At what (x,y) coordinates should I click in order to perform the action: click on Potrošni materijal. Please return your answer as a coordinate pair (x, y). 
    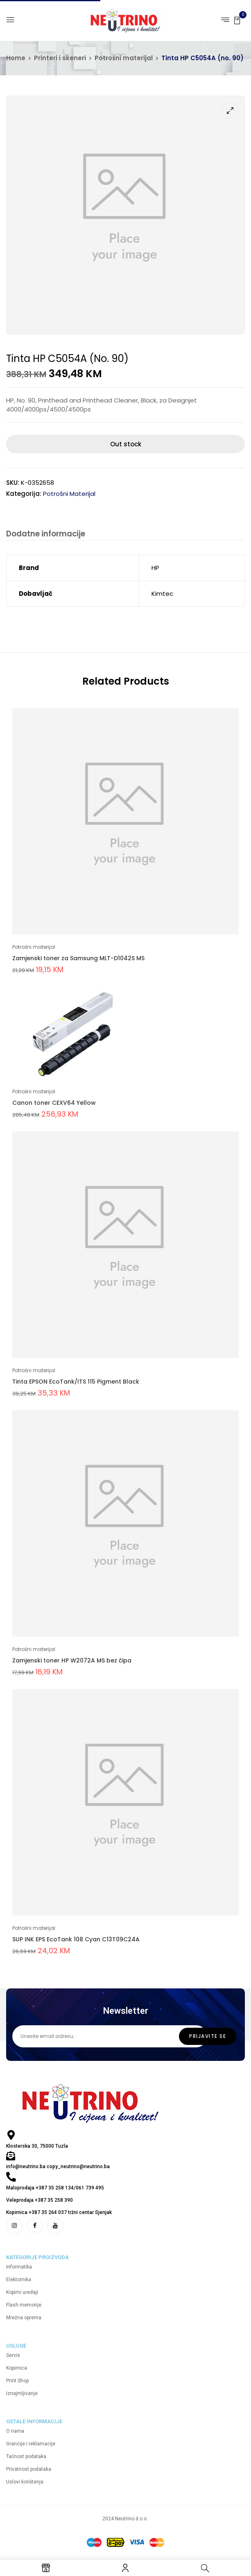
    Looking at the image, I should click on (124, 58).